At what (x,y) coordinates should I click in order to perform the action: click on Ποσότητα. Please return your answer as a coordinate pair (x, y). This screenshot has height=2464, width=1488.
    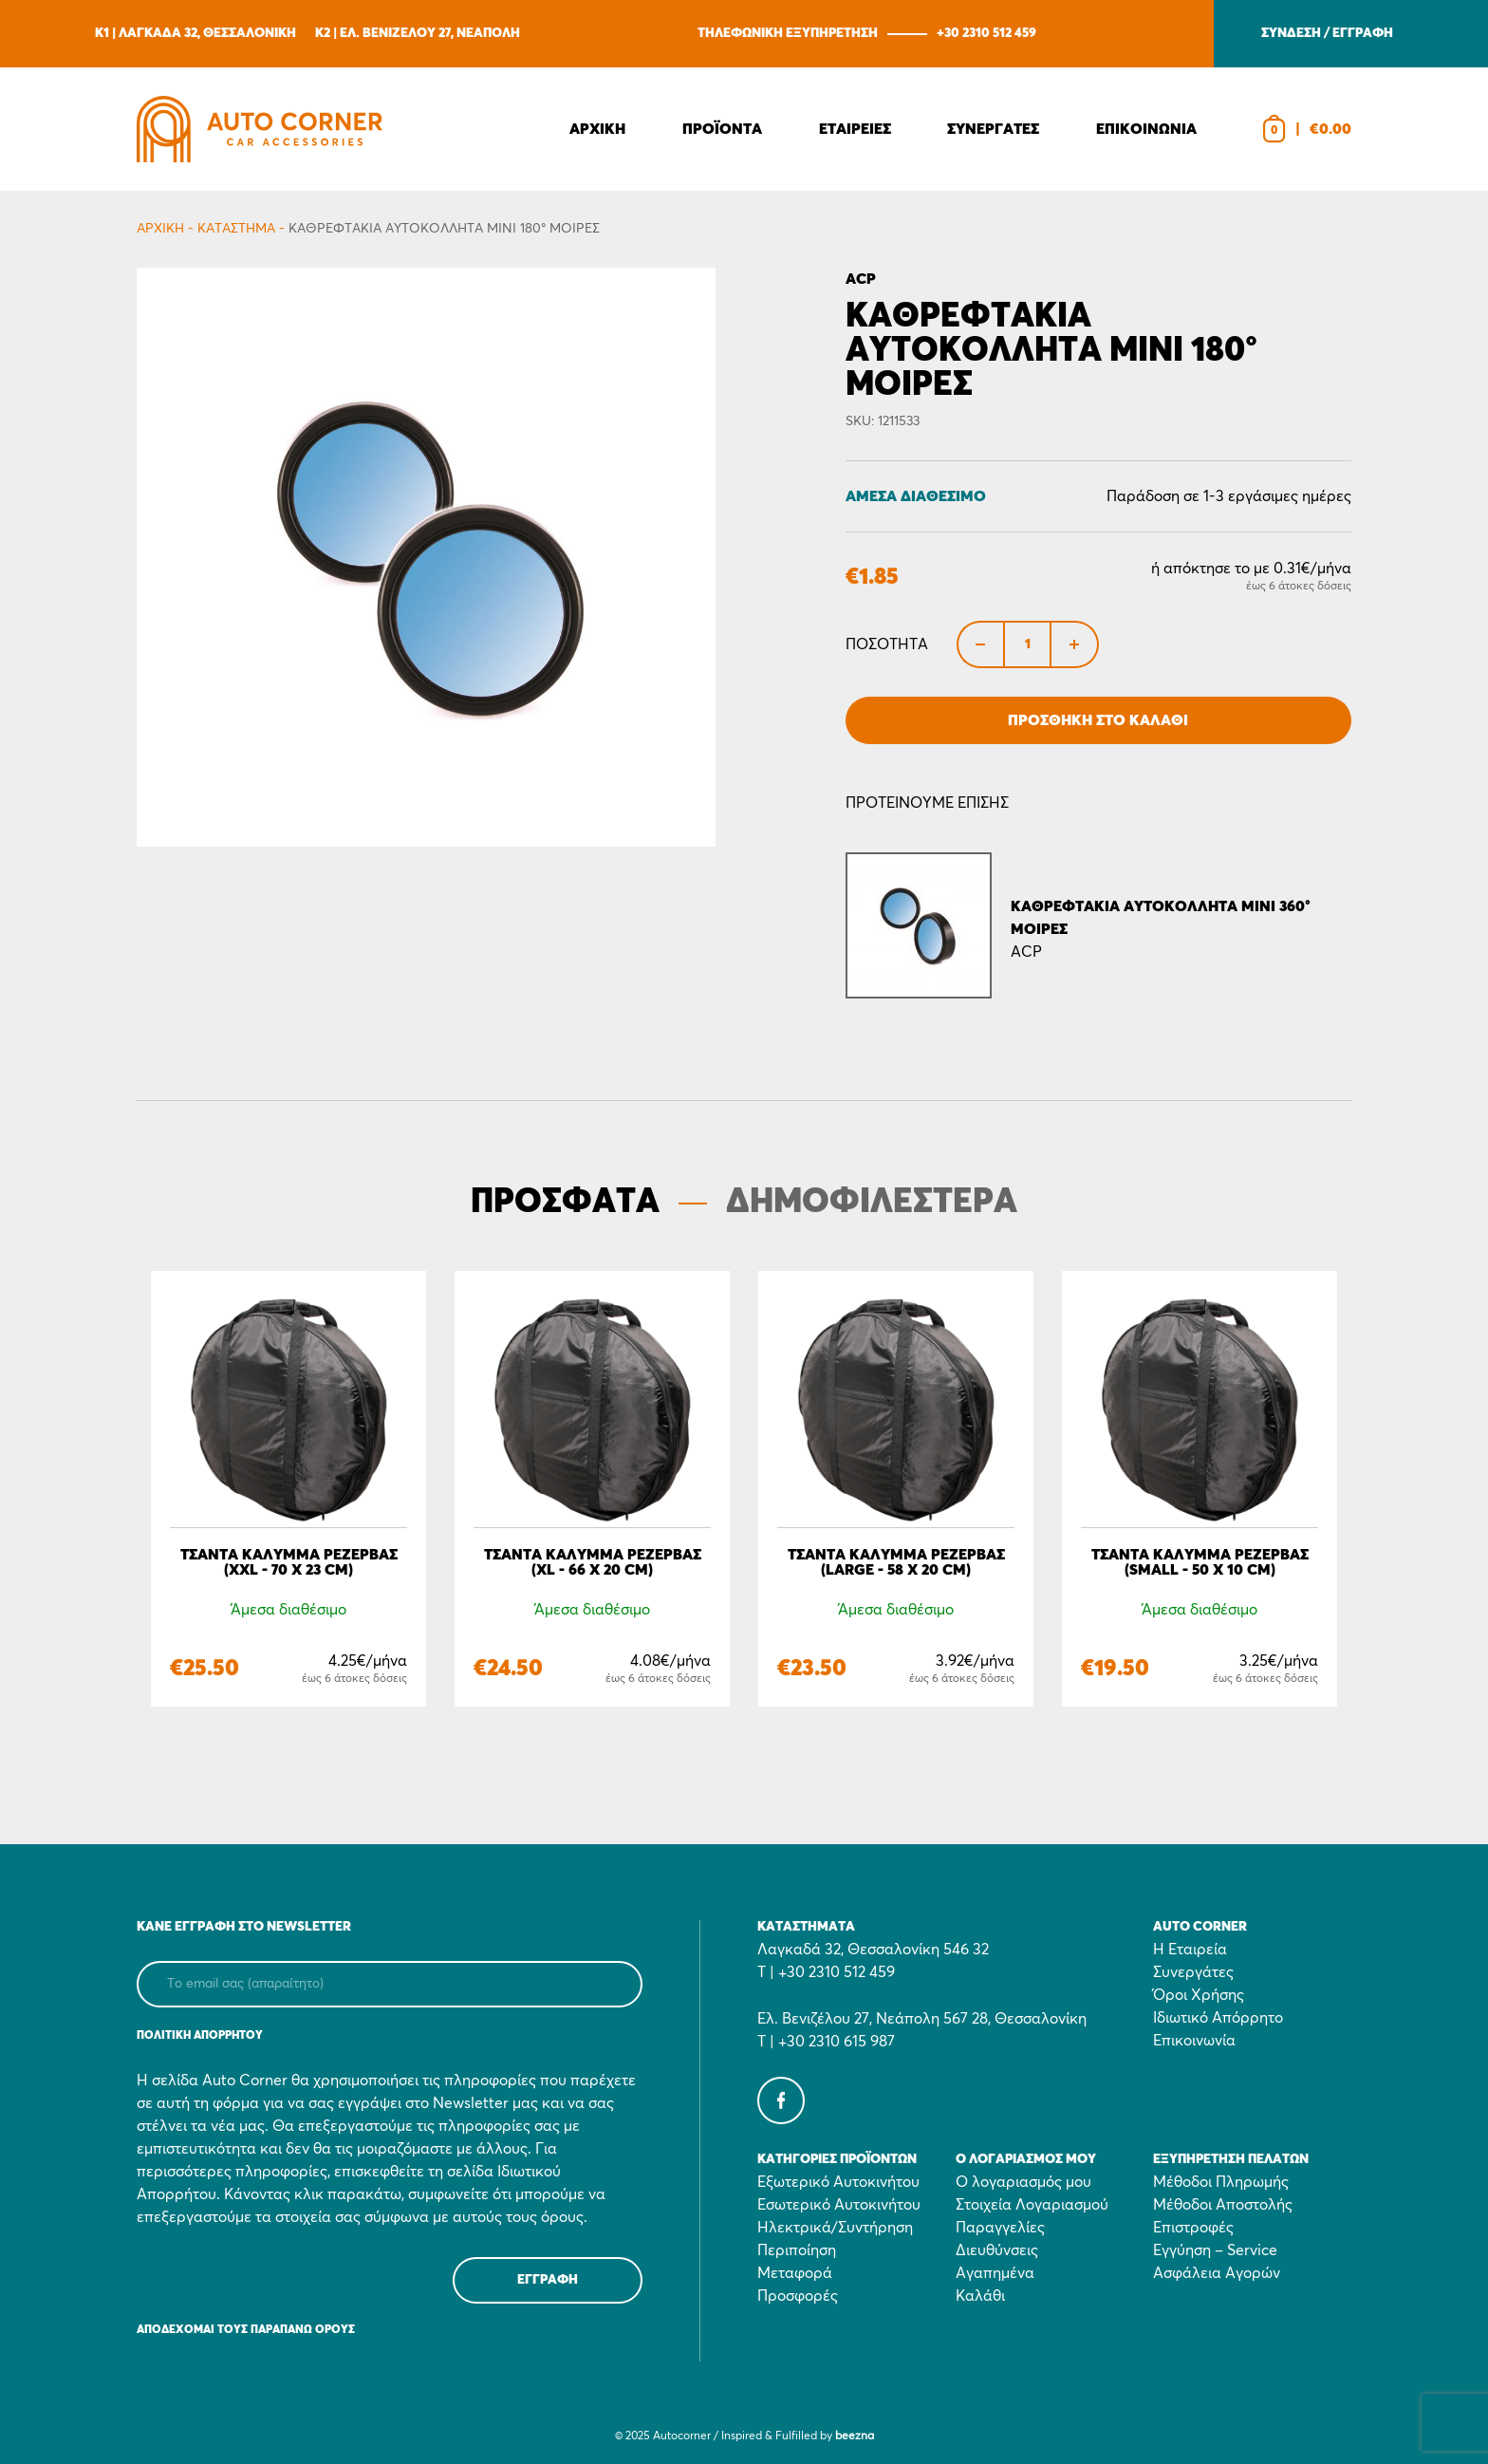
    Looking at the image, I should click on (887, 644).